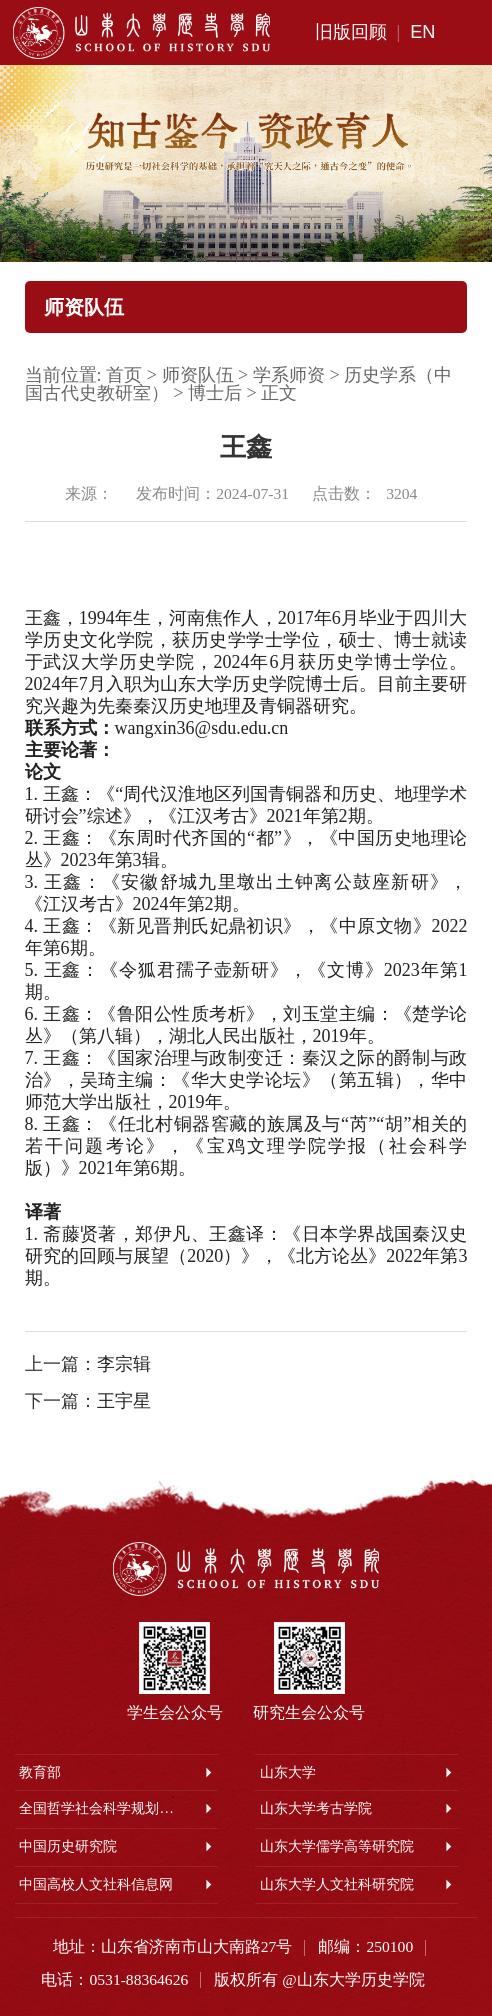 The height and width of the screenshot is (2016, 492). I want to click on 师资队伍, so click(198, 375).